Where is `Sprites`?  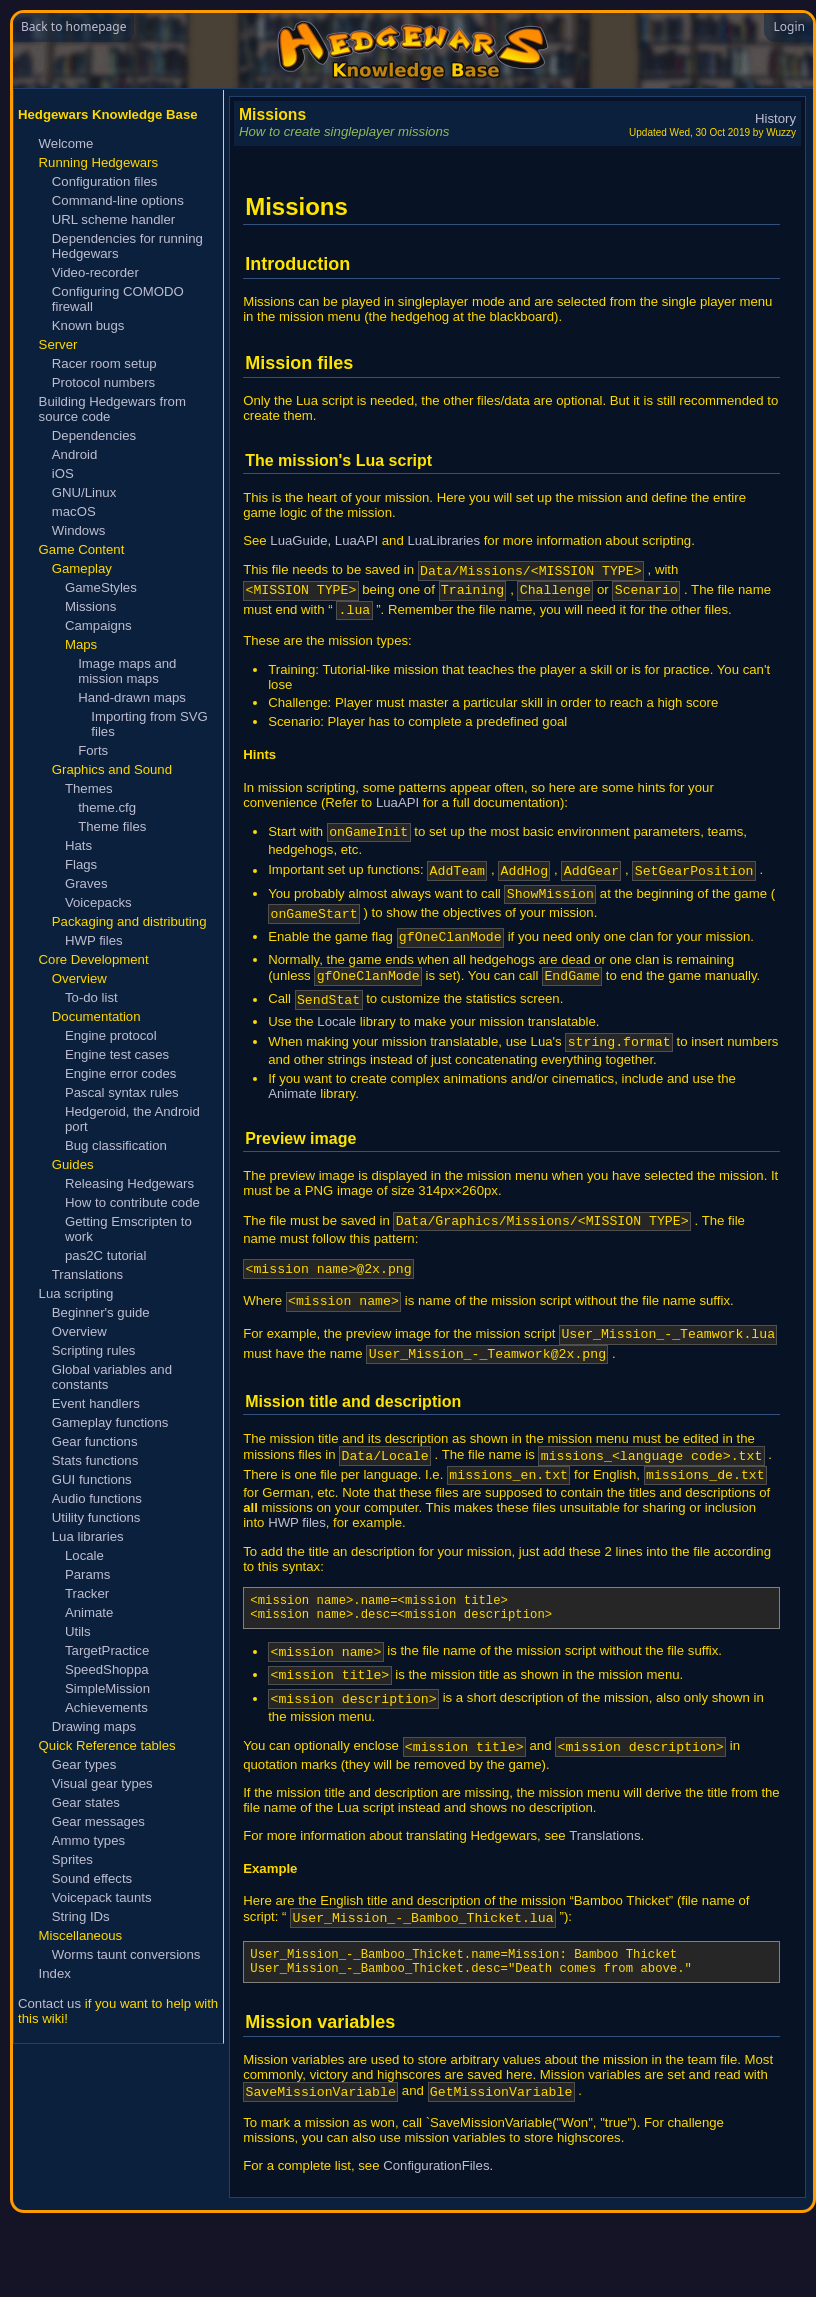 Sprites is located at coordinates (72, 1859).